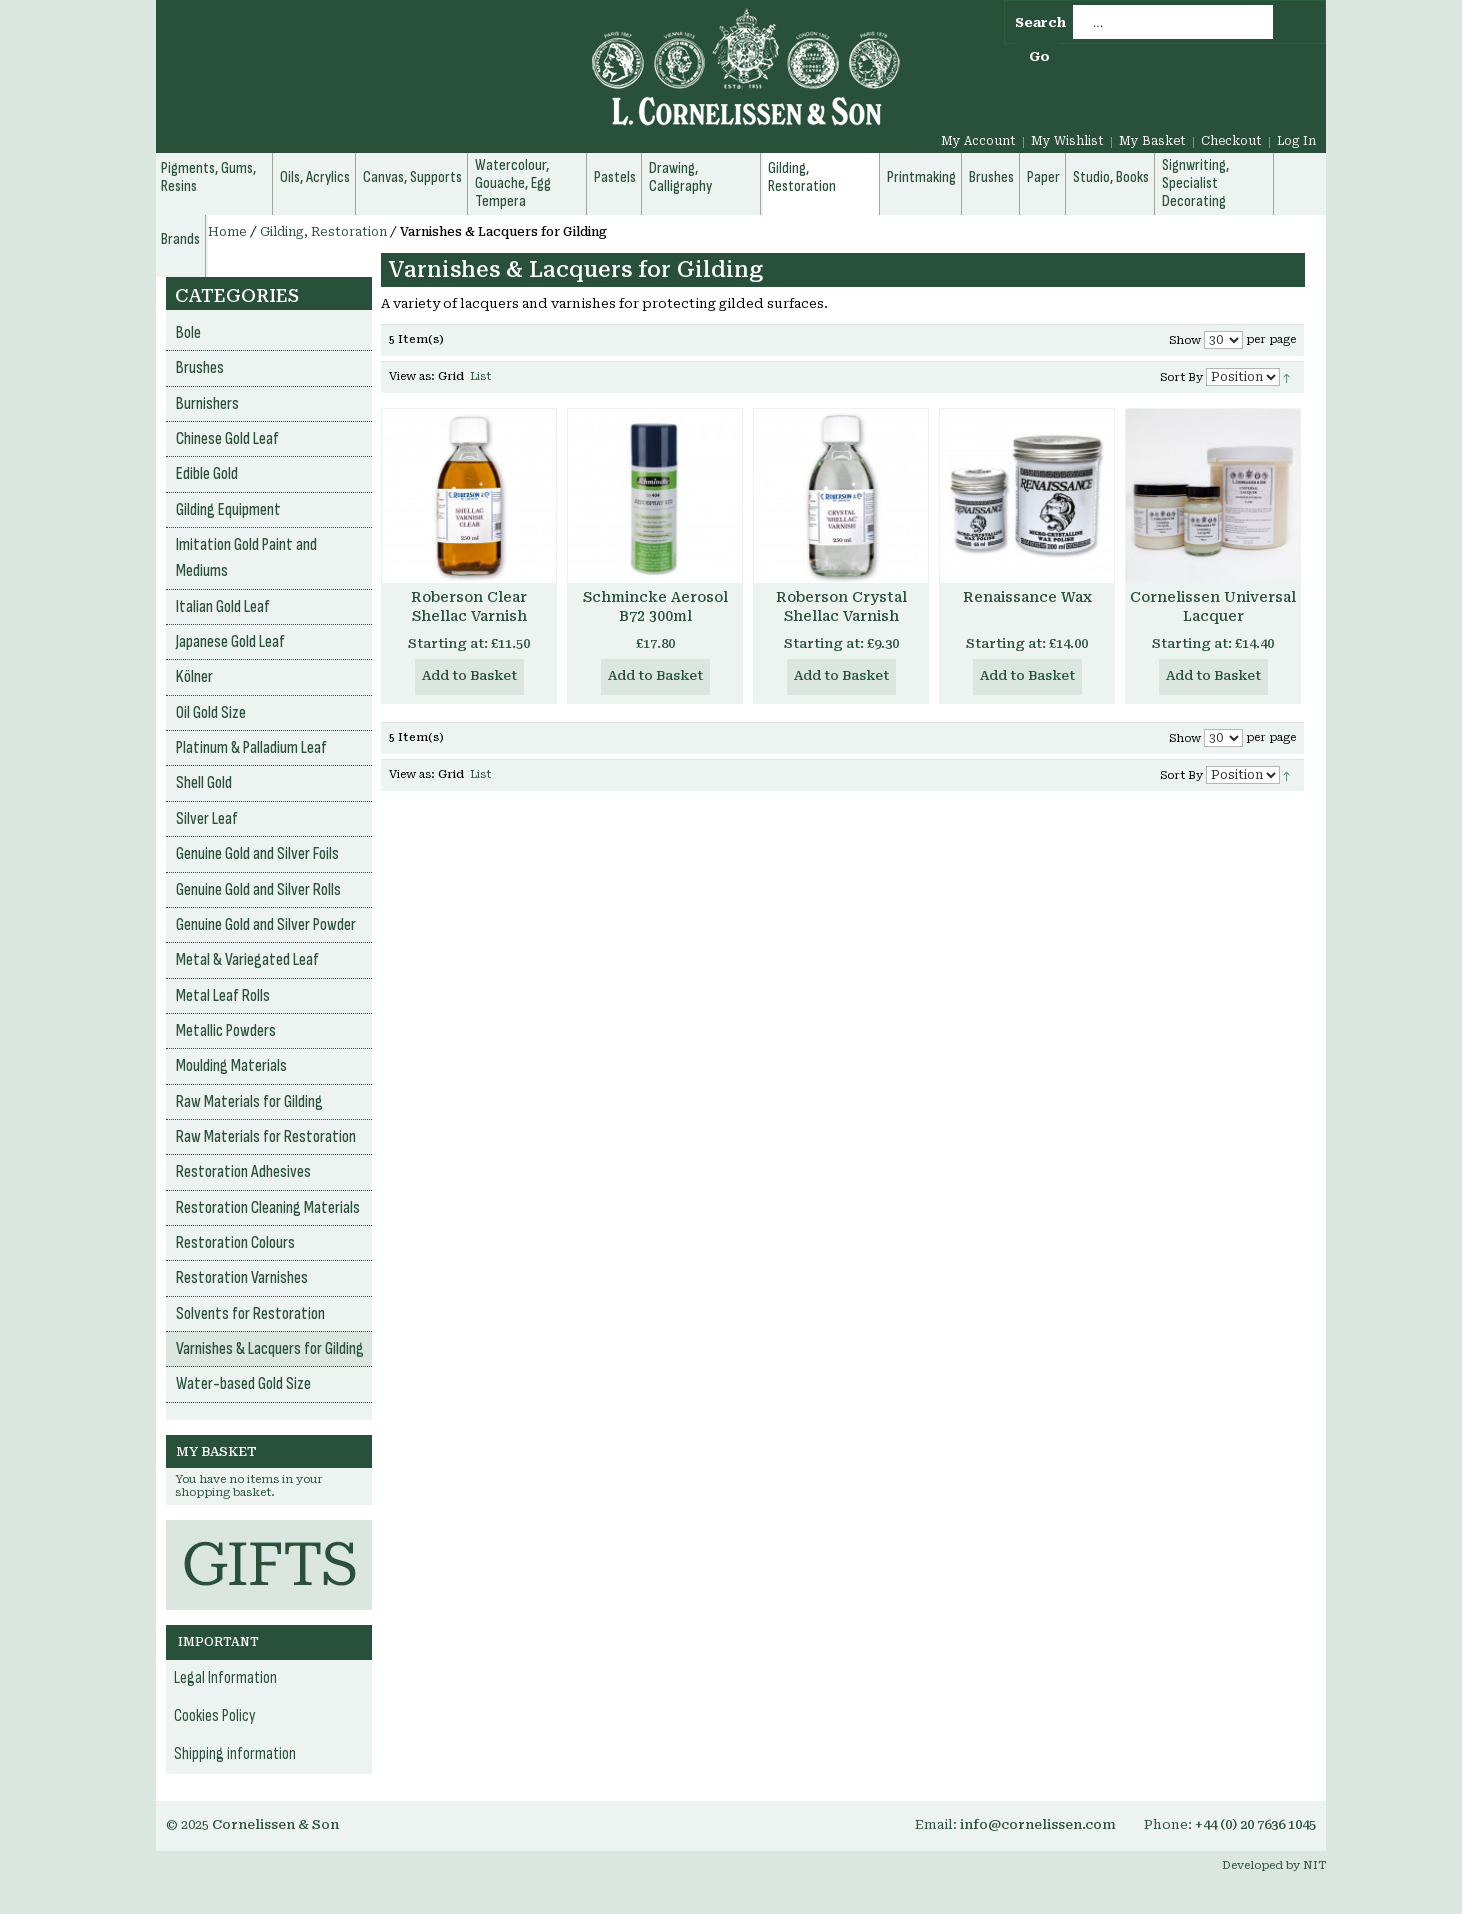  Describe the element at coordinates (480, 376) in the screenshot. I see `List` at that location.